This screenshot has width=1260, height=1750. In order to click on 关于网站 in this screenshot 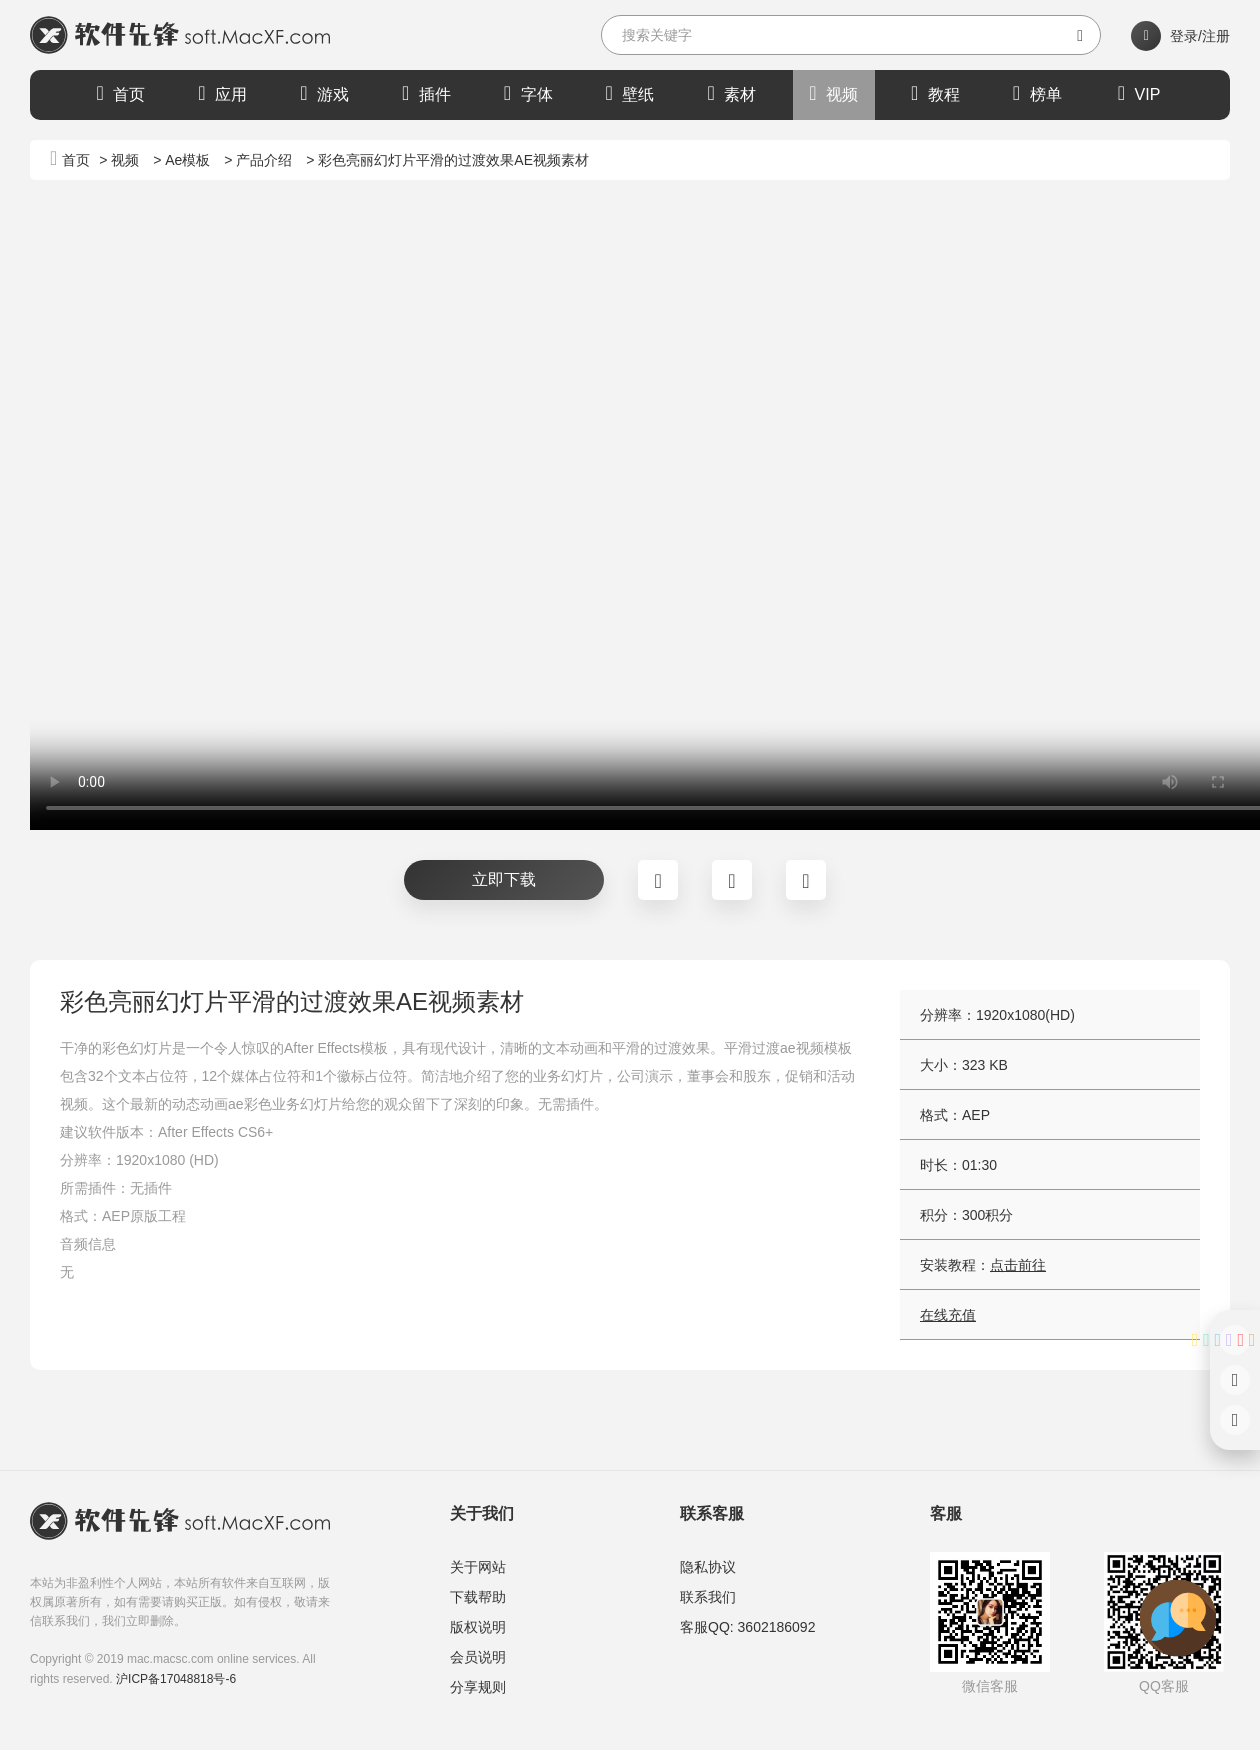, I will do `click(478, 1567)`.